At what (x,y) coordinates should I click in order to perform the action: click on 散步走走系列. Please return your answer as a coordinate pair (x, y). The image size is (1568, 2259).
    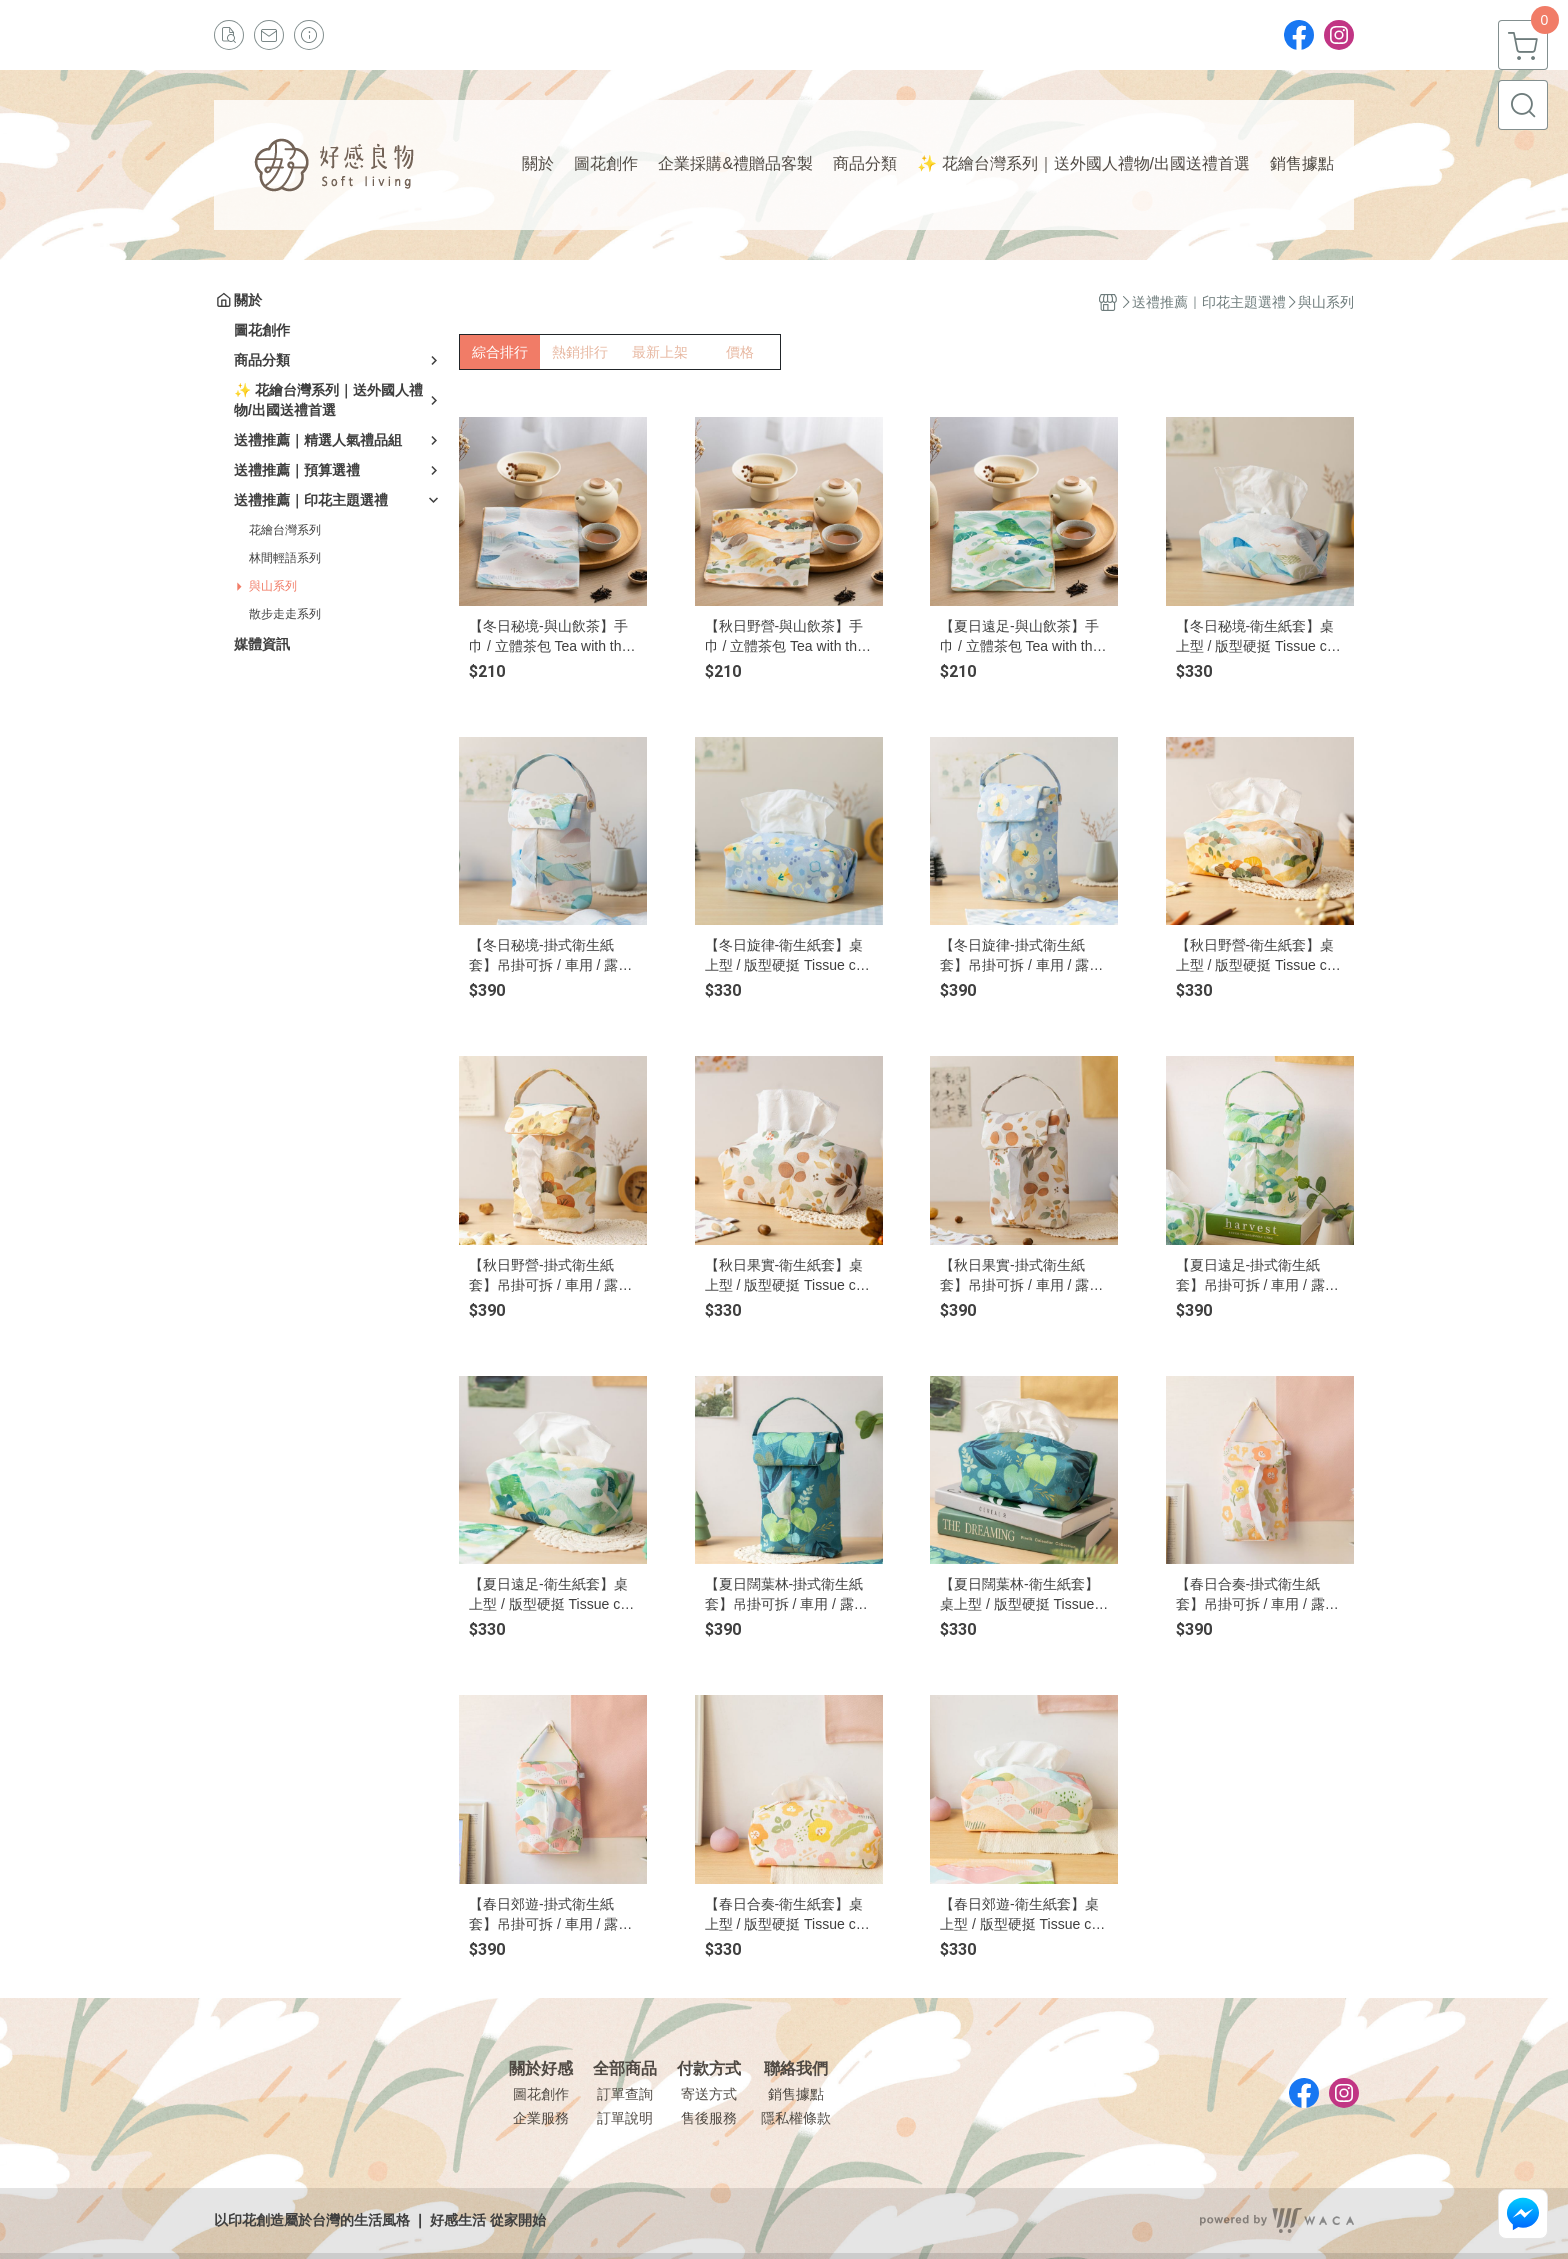
    Looking at the image, I should click on (285, 614).